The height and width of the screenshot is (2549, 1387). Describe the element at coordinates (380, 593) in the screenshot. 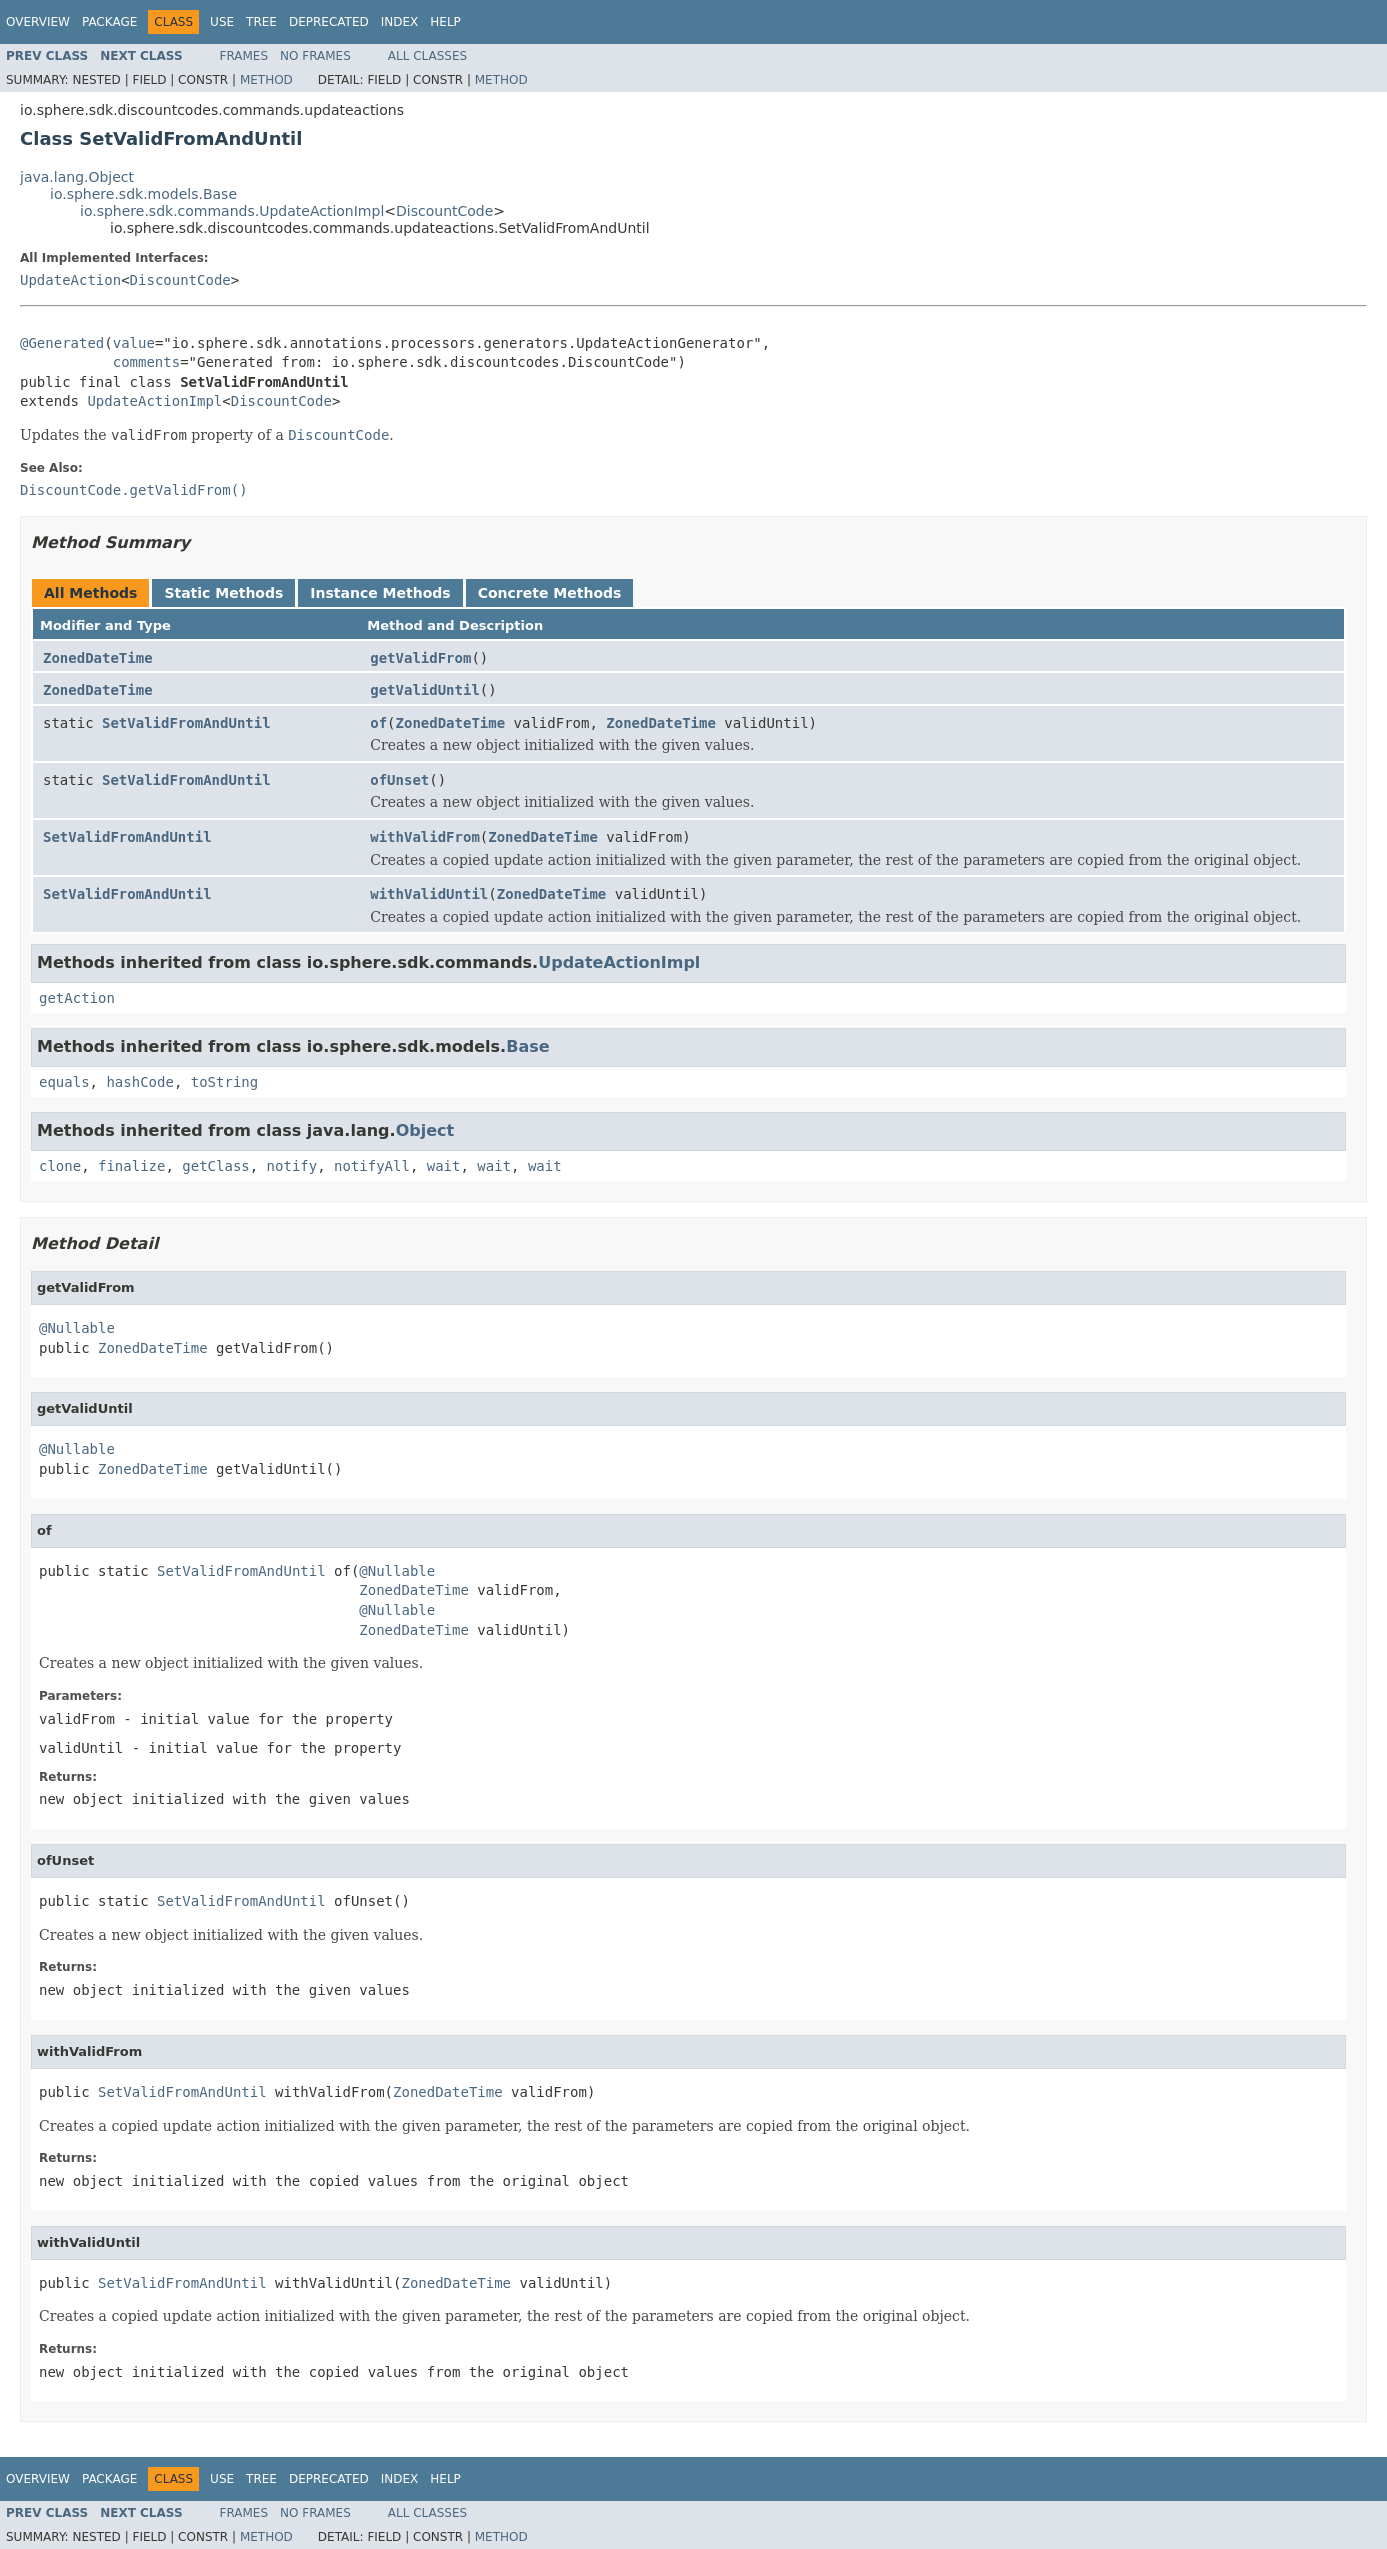

I see `Instance Methods` at that location.